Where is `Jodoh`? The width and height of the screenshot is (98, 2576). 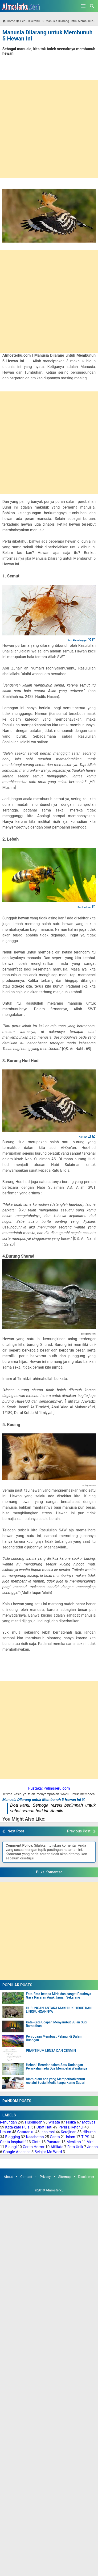 Jodoh is located at coordinates (92, 2147).